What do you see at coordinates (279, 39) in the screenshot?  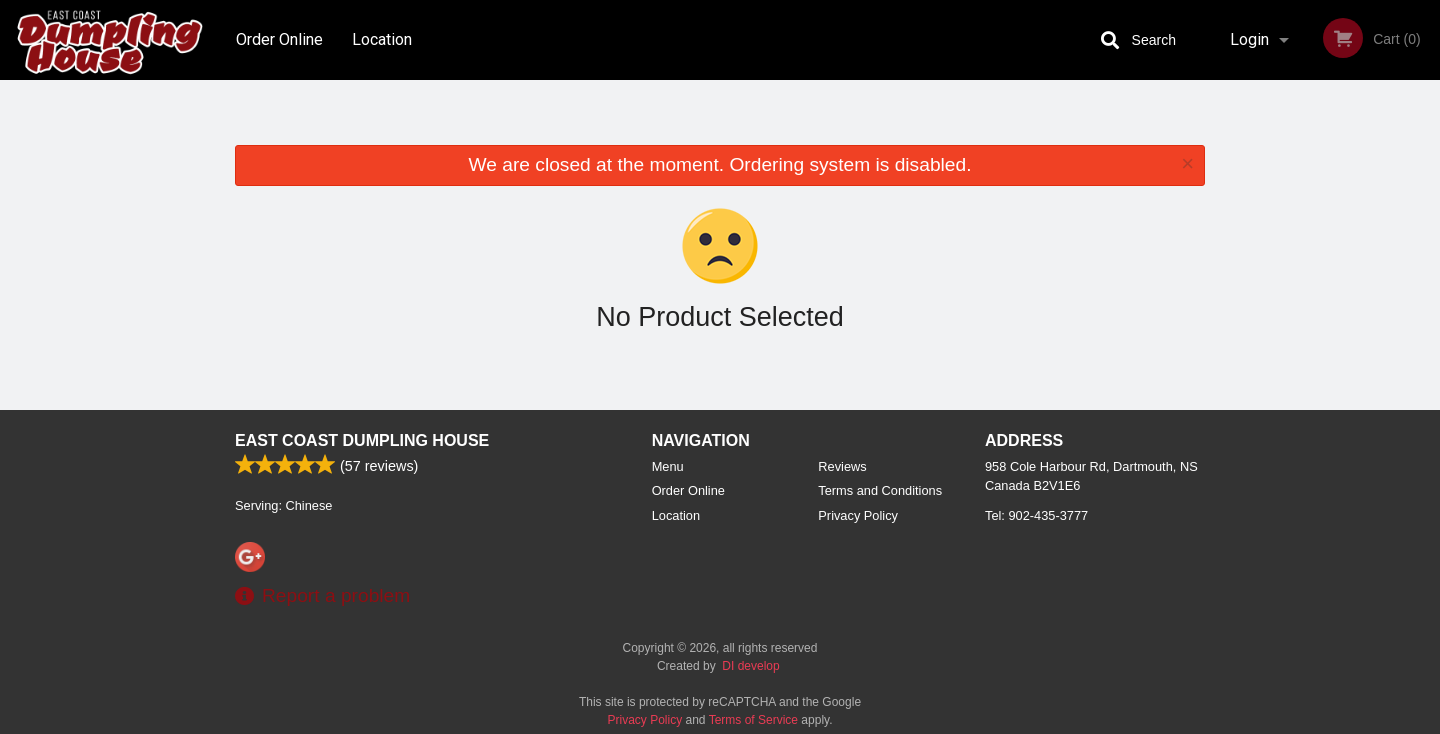 I see `Order Online` at bounding box center [279, 39].